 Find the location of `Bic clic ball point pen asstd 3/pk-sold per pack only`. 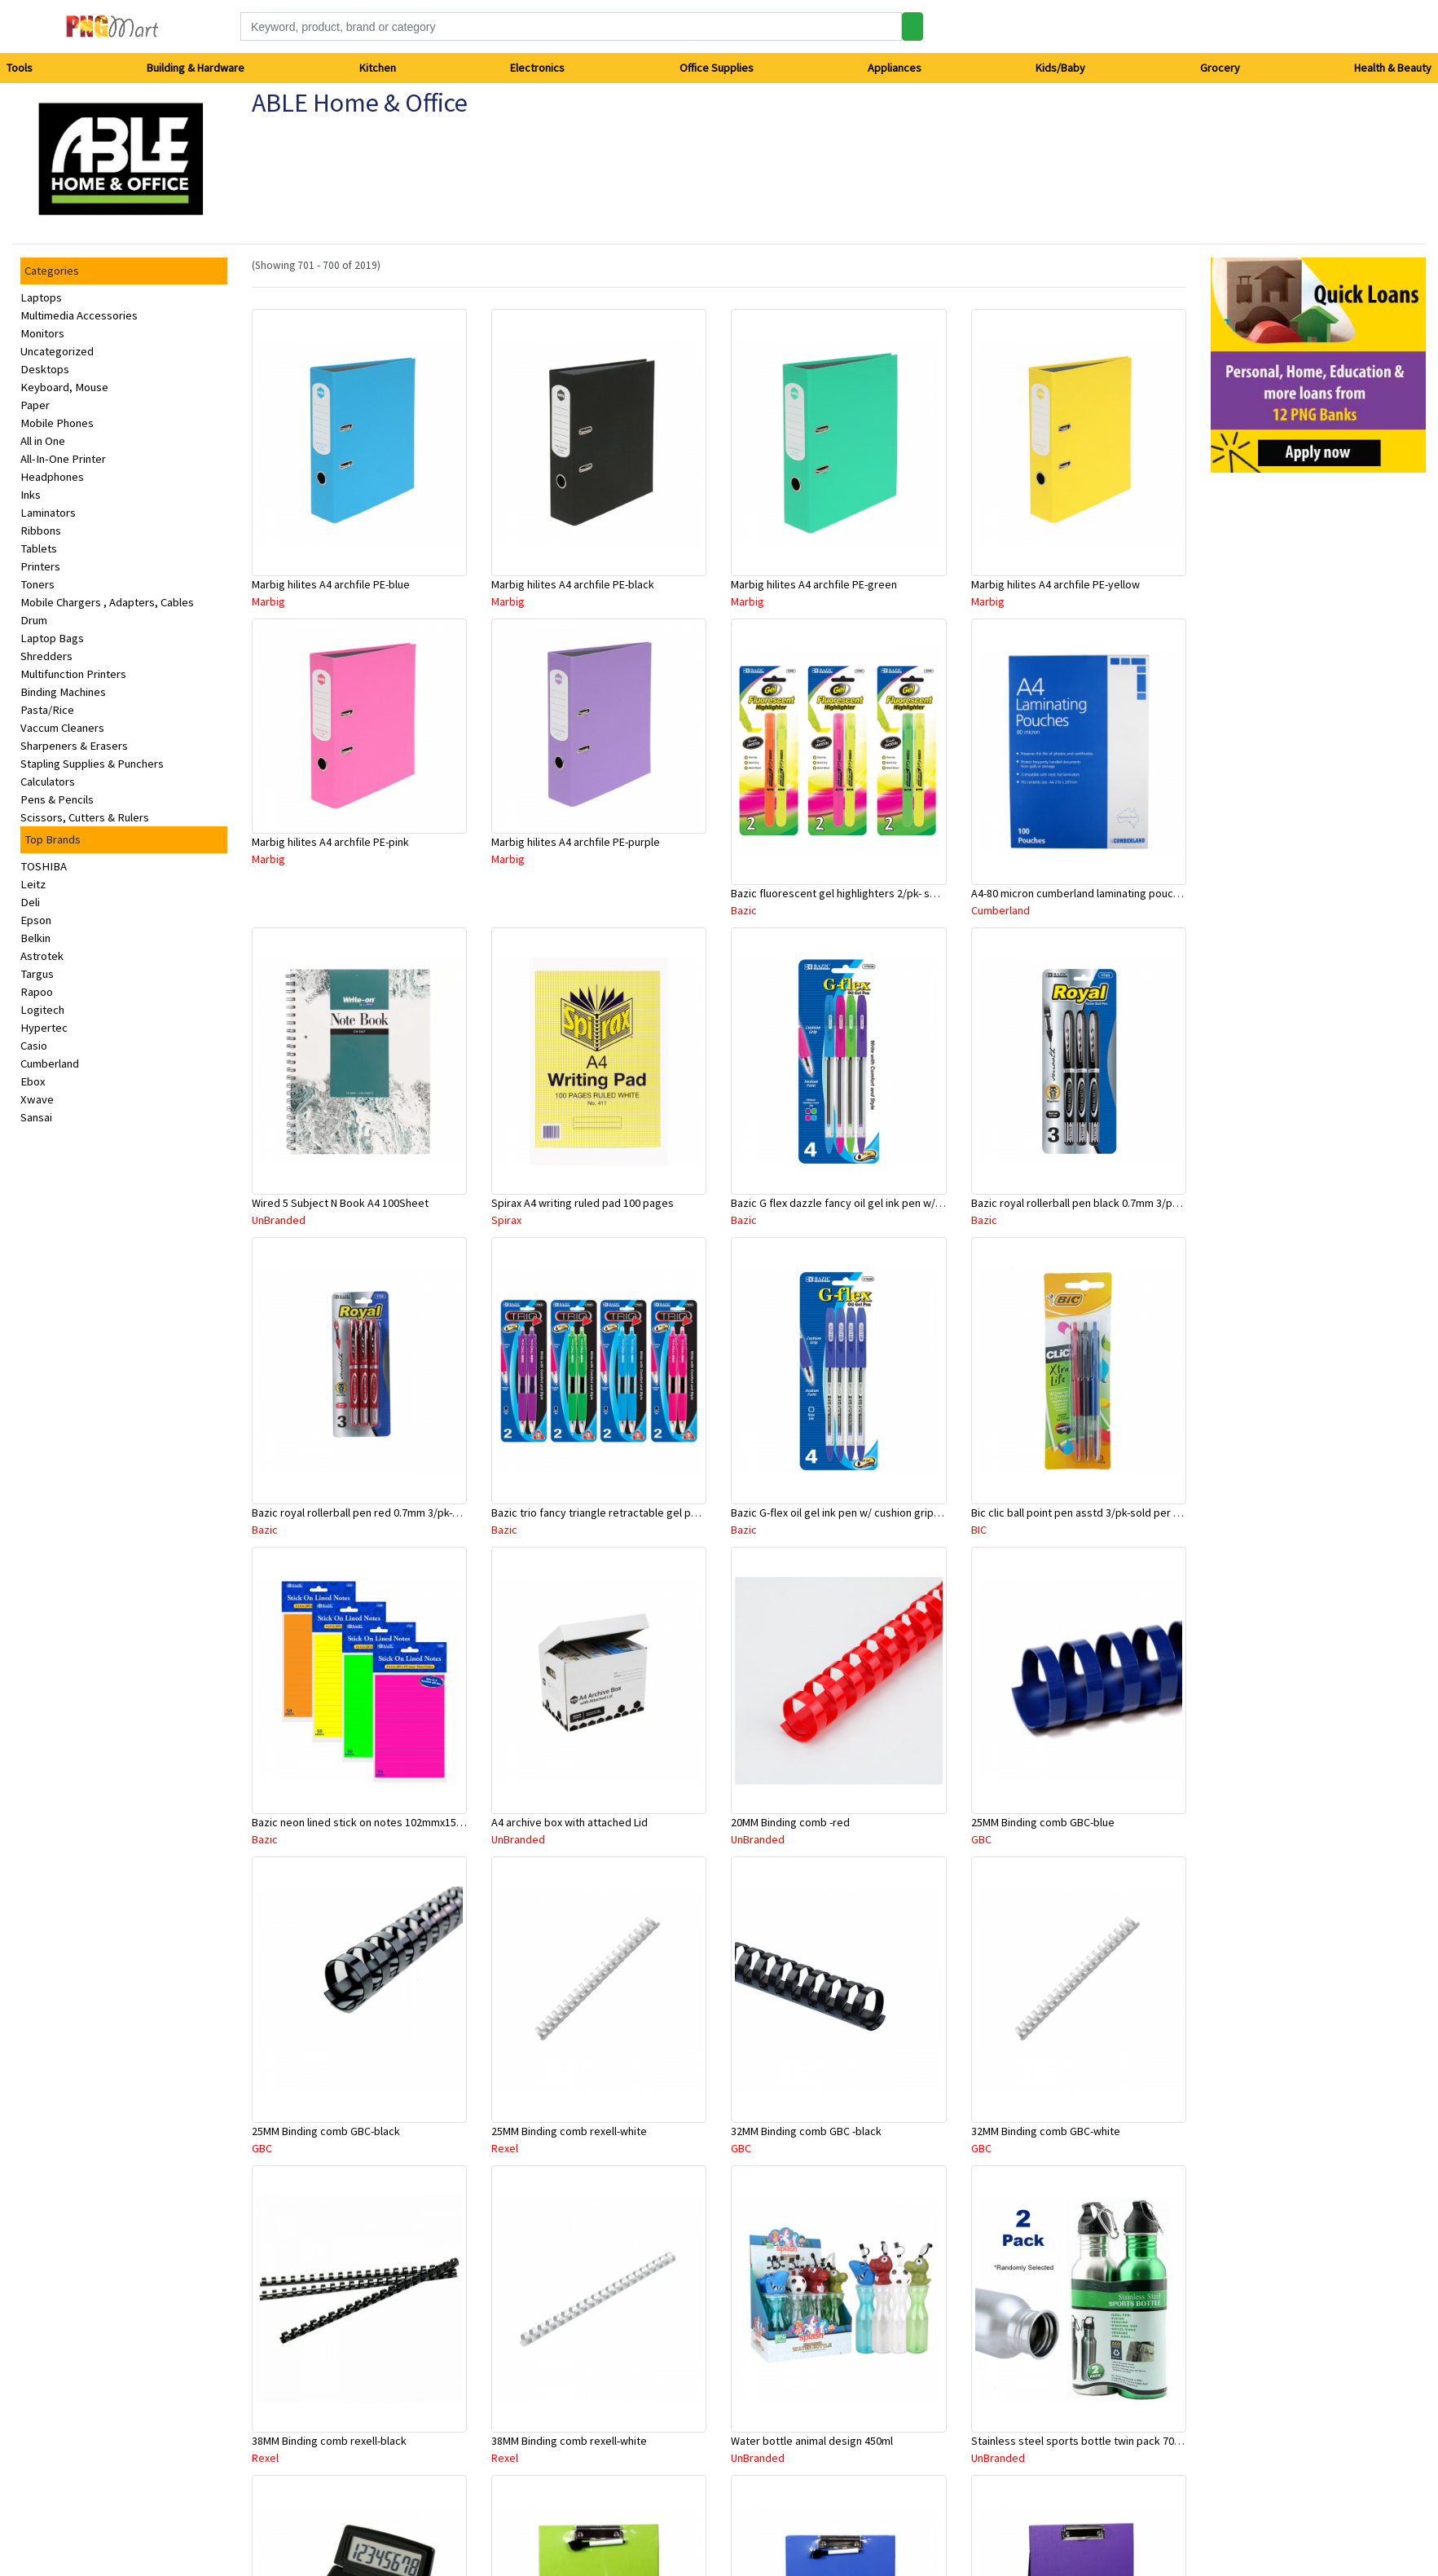

Bic clic ball point pen asstd 3/pk-sold per pack only is located at coordinates (1095, 1512).